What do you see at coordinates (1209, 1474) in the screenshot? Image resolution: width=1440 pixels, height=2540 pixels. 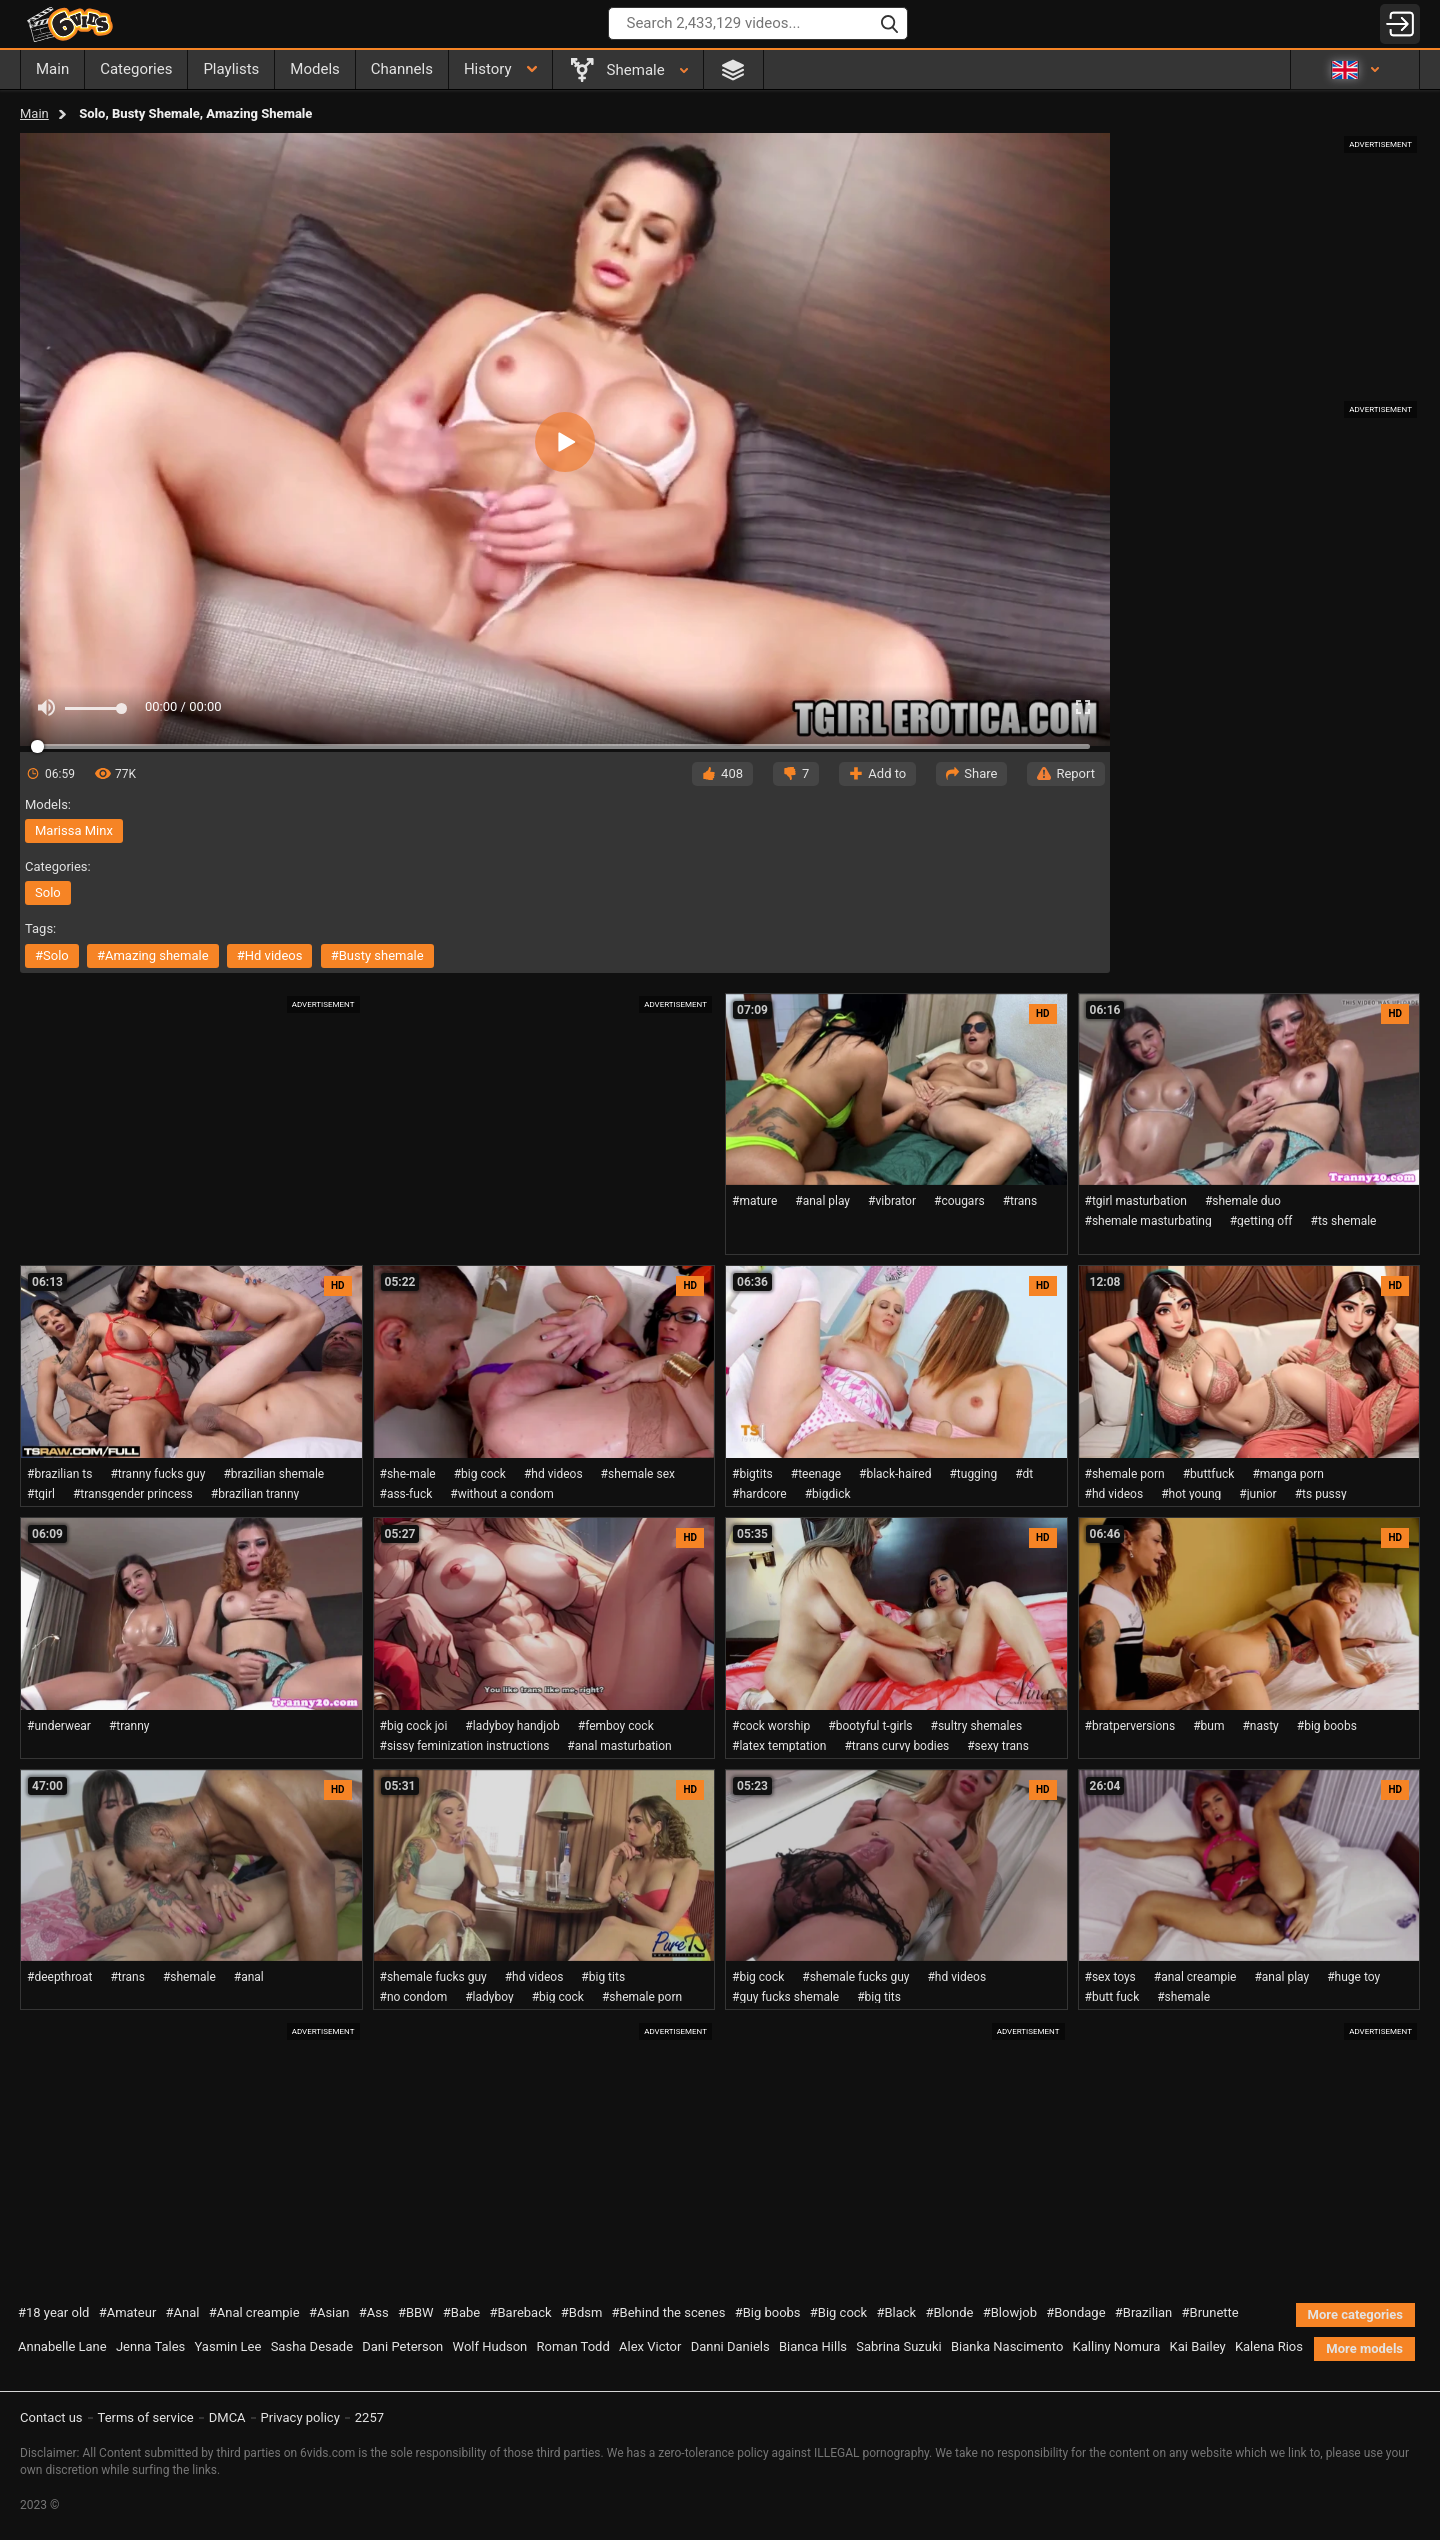 I see `#buttfuck` at bounding box center [1209, 1474].